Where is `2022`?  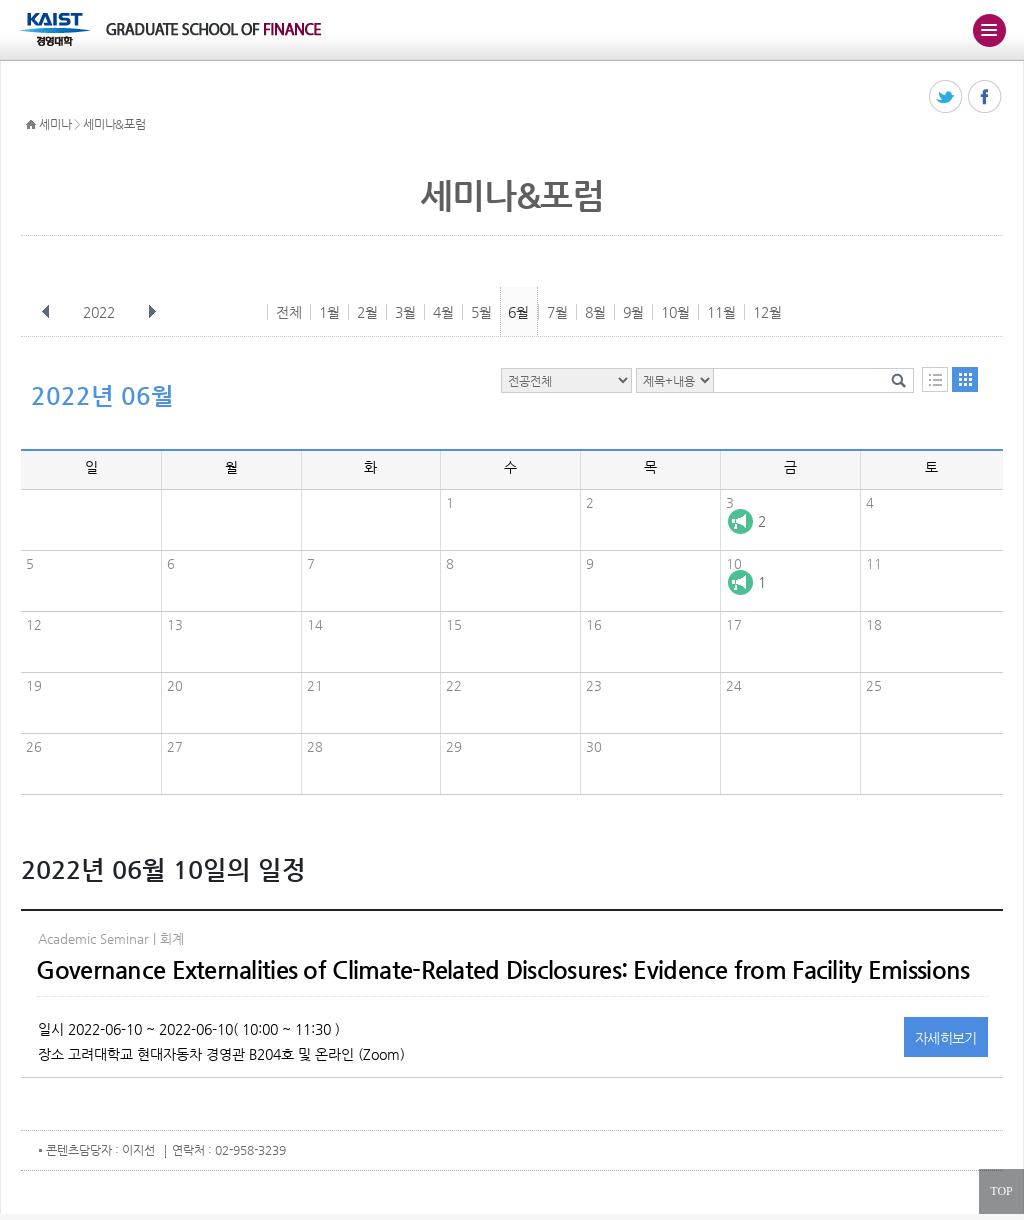 2022 is located at coordinates (101, 312).